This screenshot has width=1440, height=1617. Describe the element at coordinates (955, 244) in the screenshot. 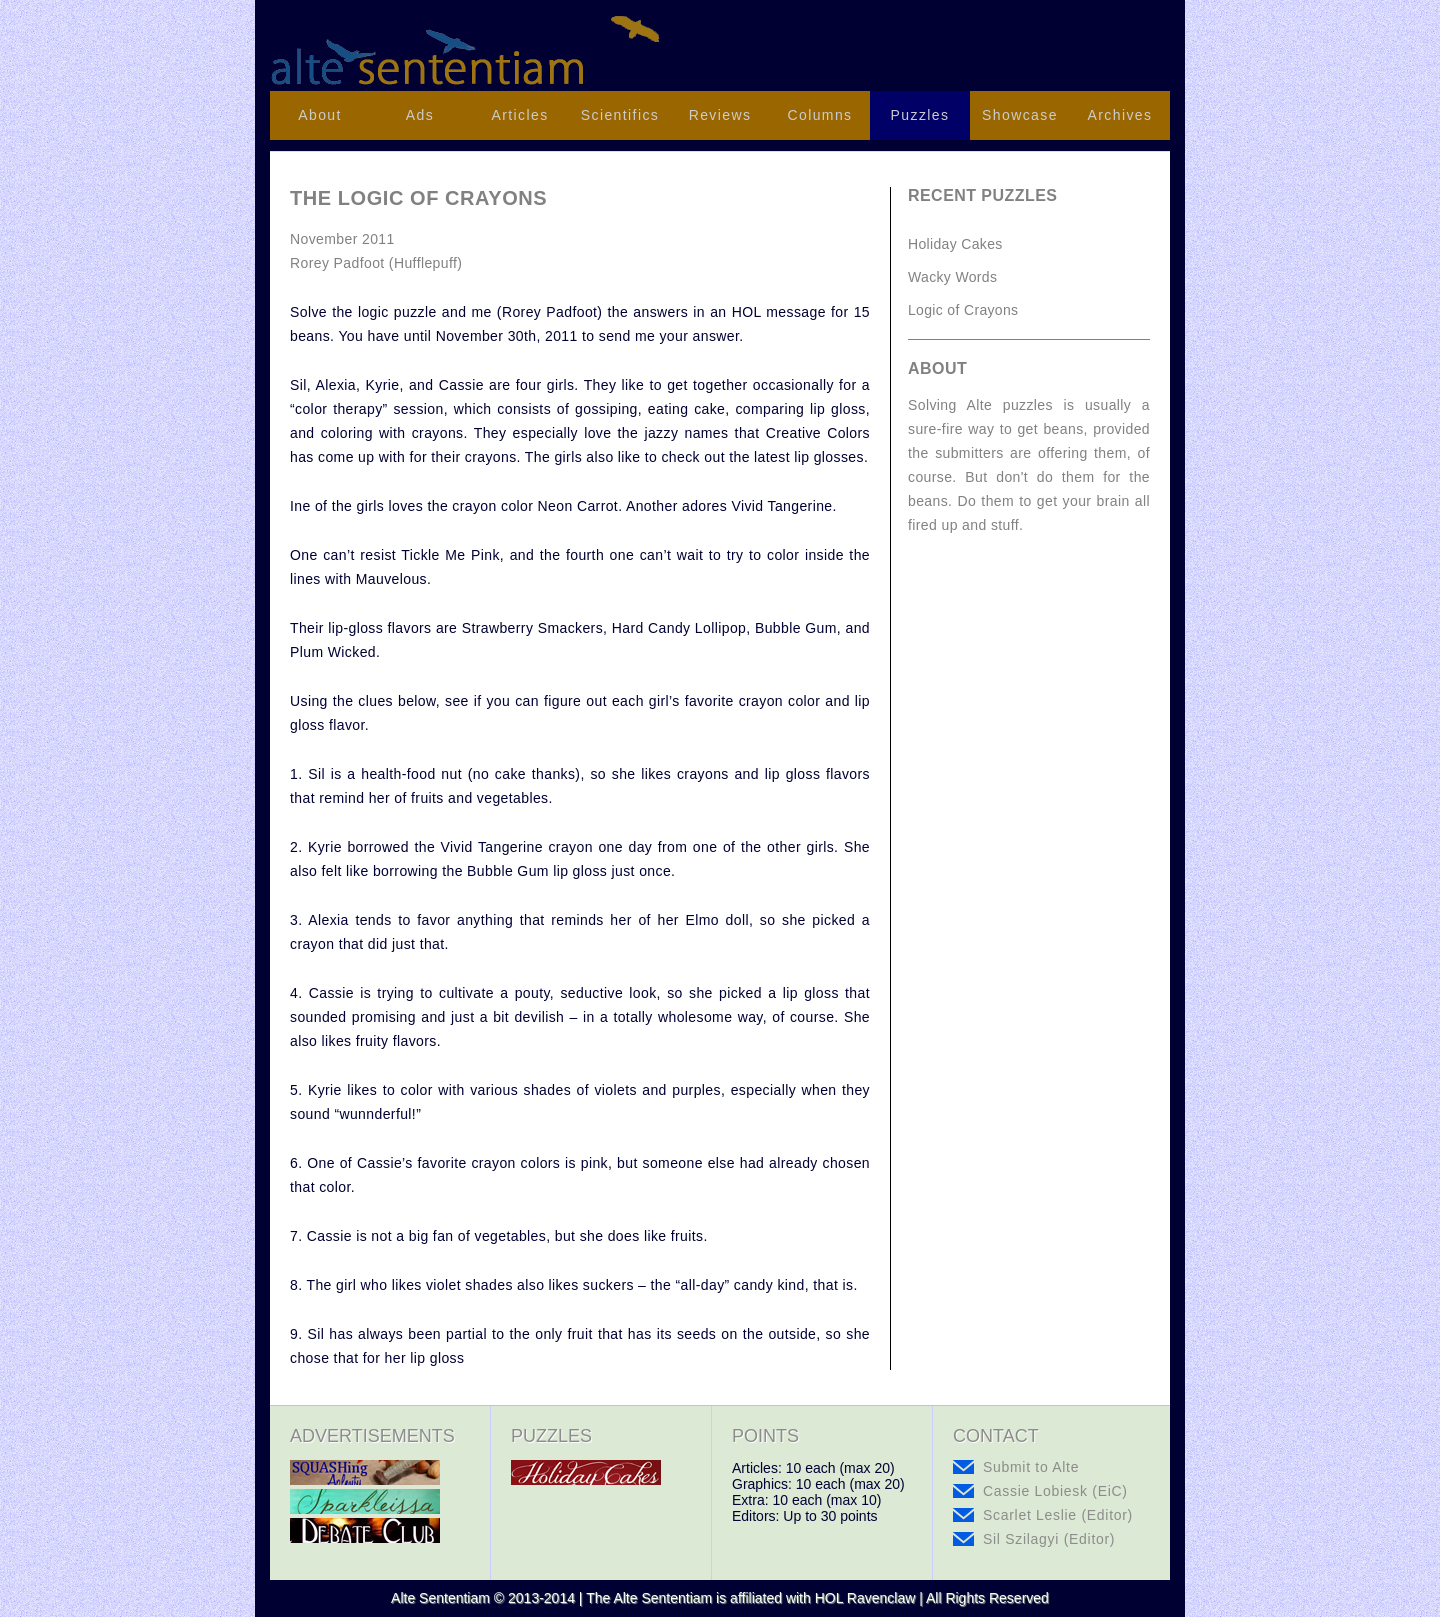

I see `Holiday Cakes` at that location.